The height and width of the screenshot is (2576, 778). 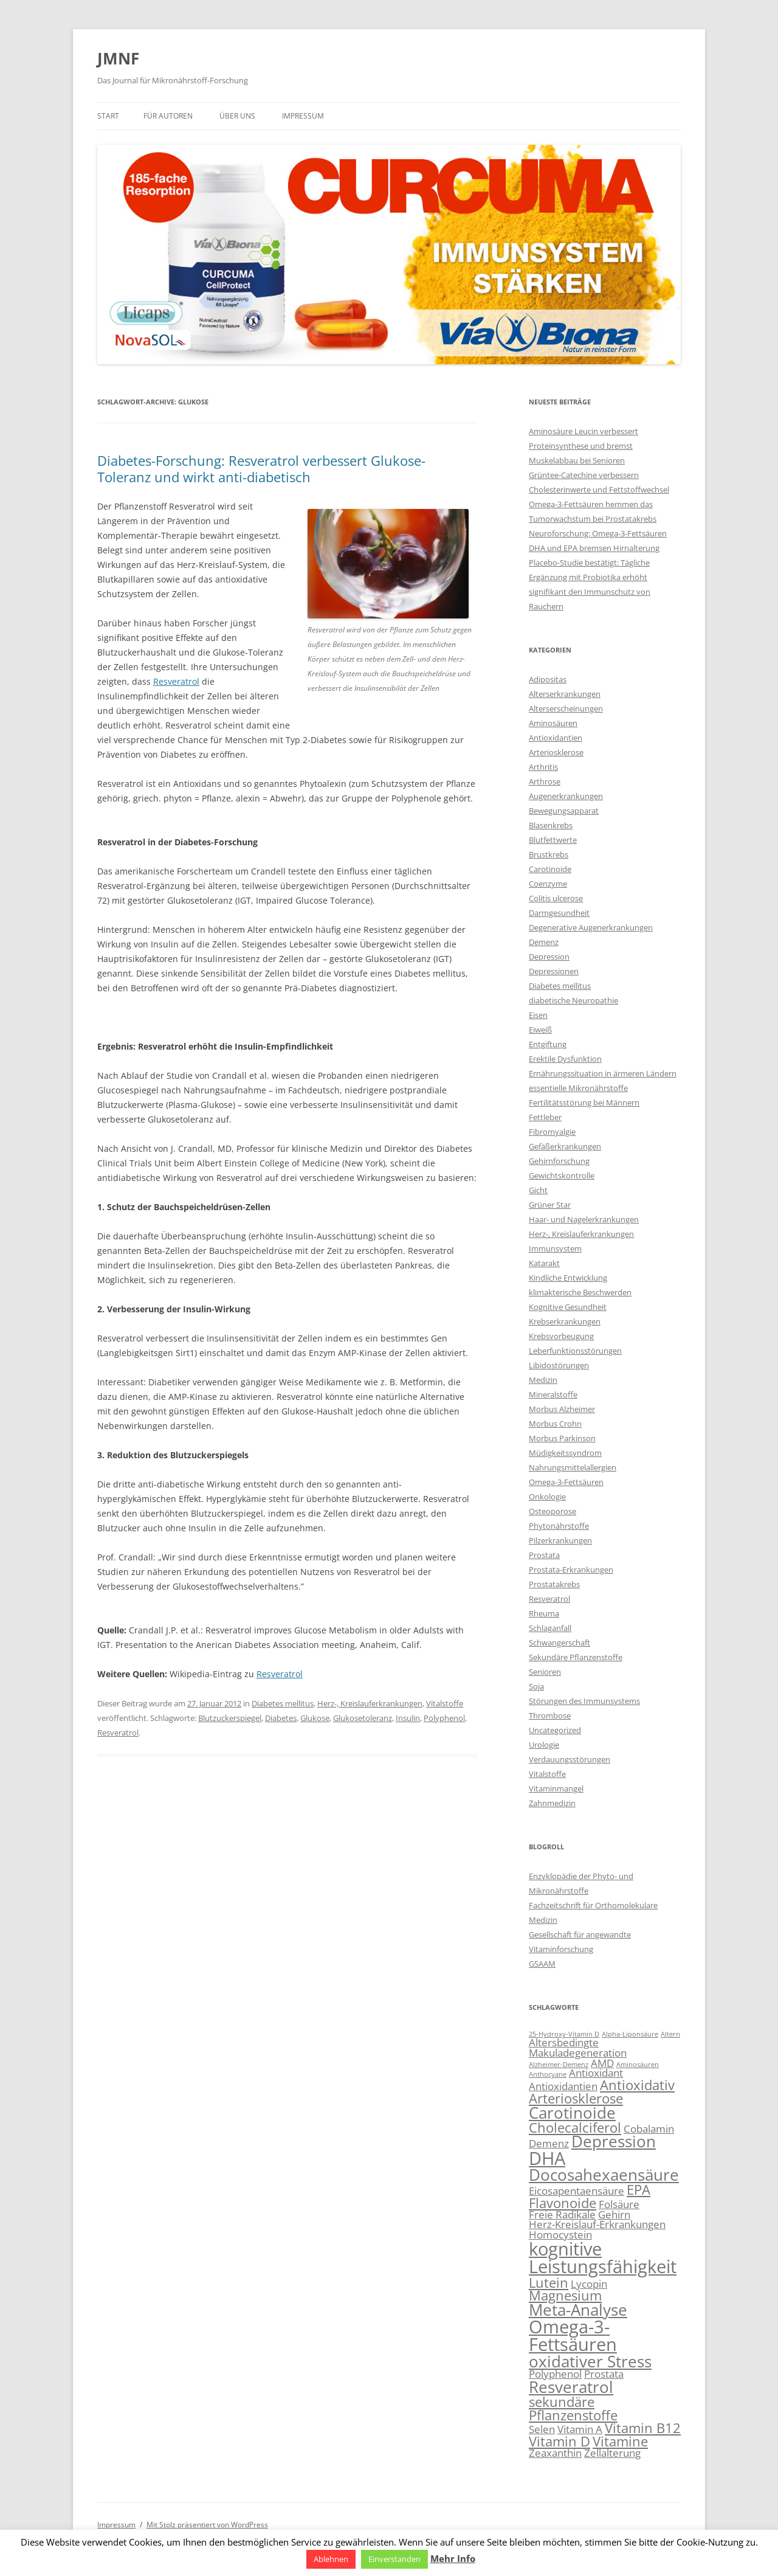 I want to click on Prostata-Erkrankungen, so click(x=571, y=1569).